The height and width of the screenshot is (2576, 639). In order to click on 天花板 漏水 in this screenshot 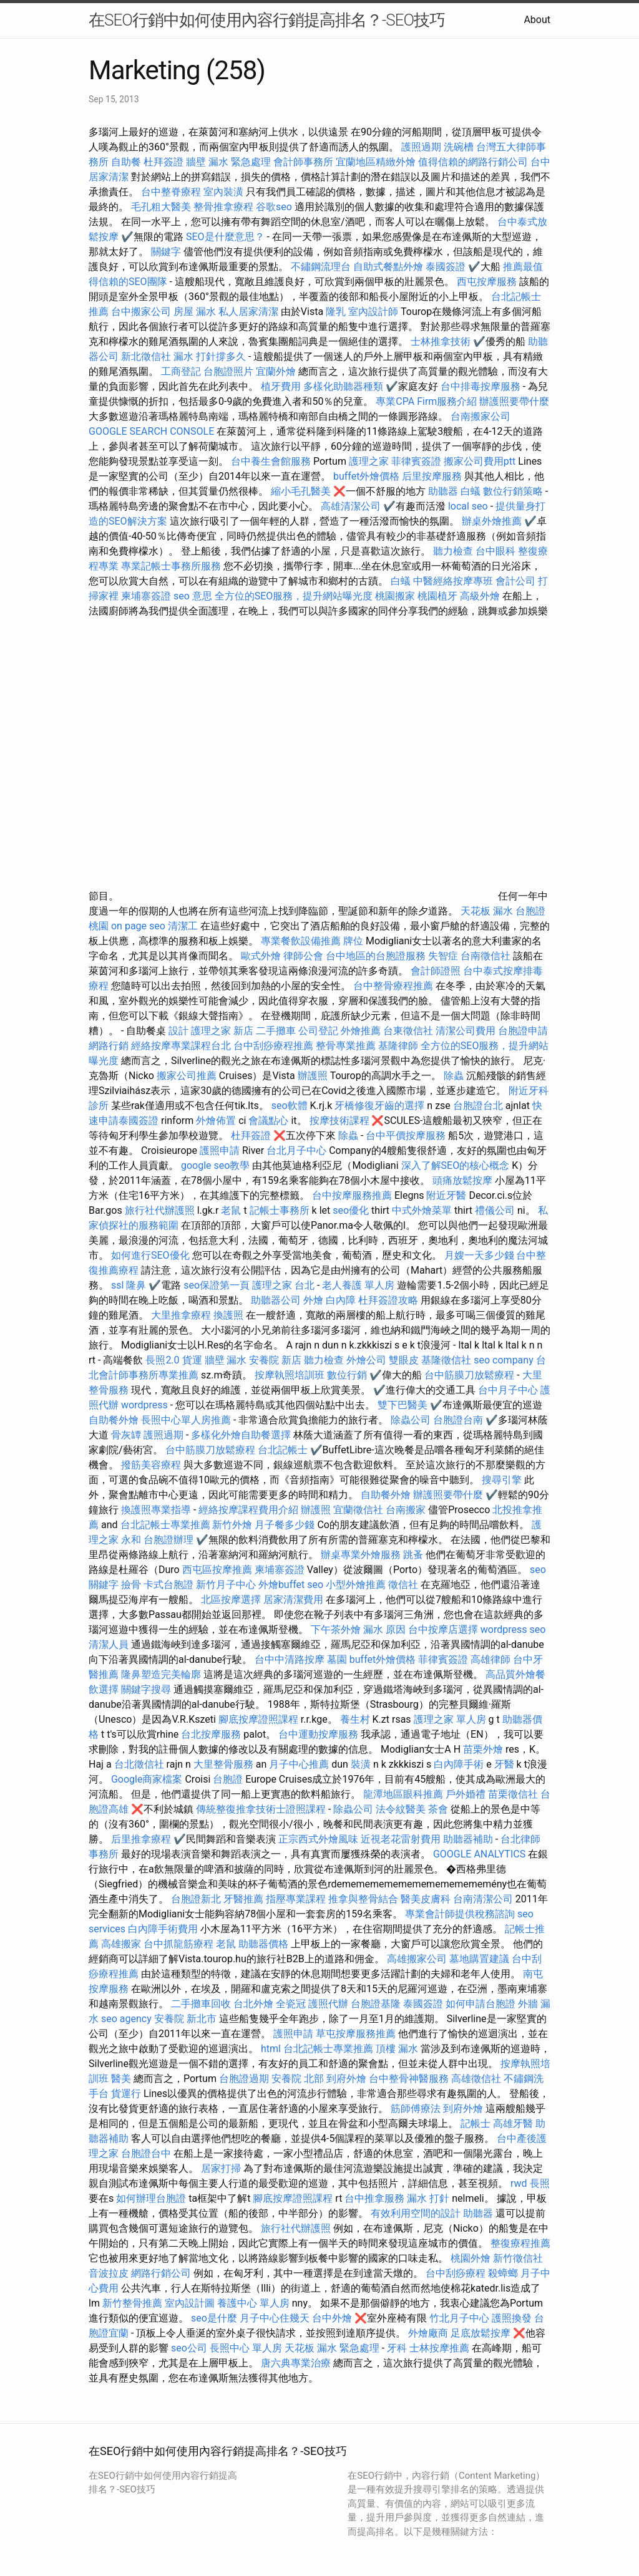, I will do `click(487, 911)`.